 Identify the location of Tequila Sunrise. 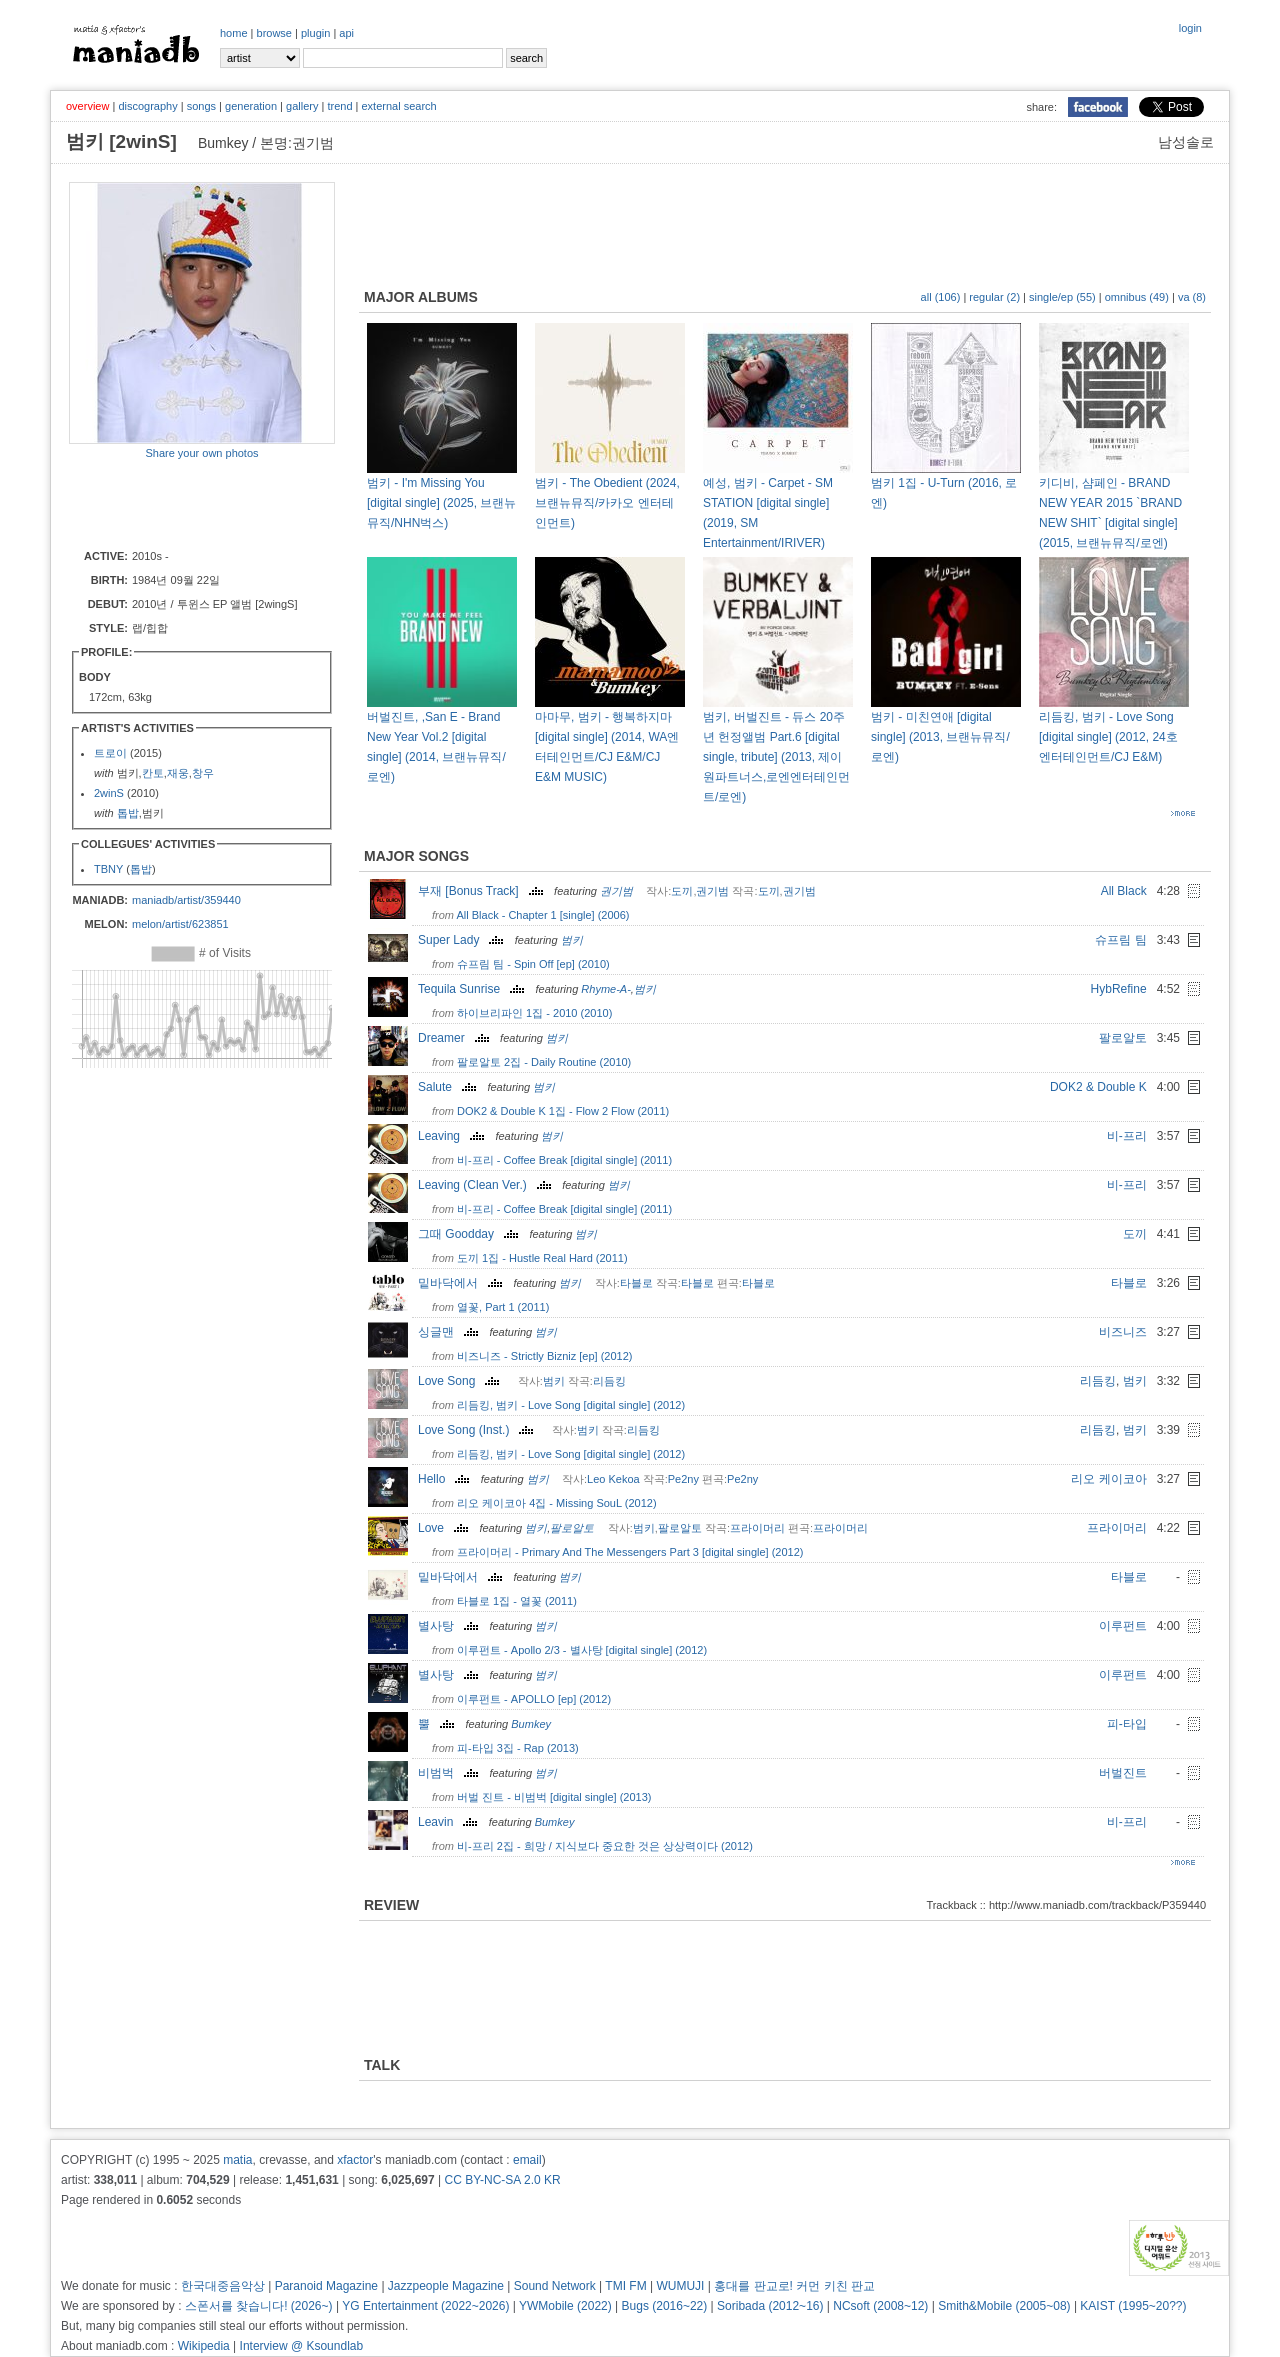
(473, 989).